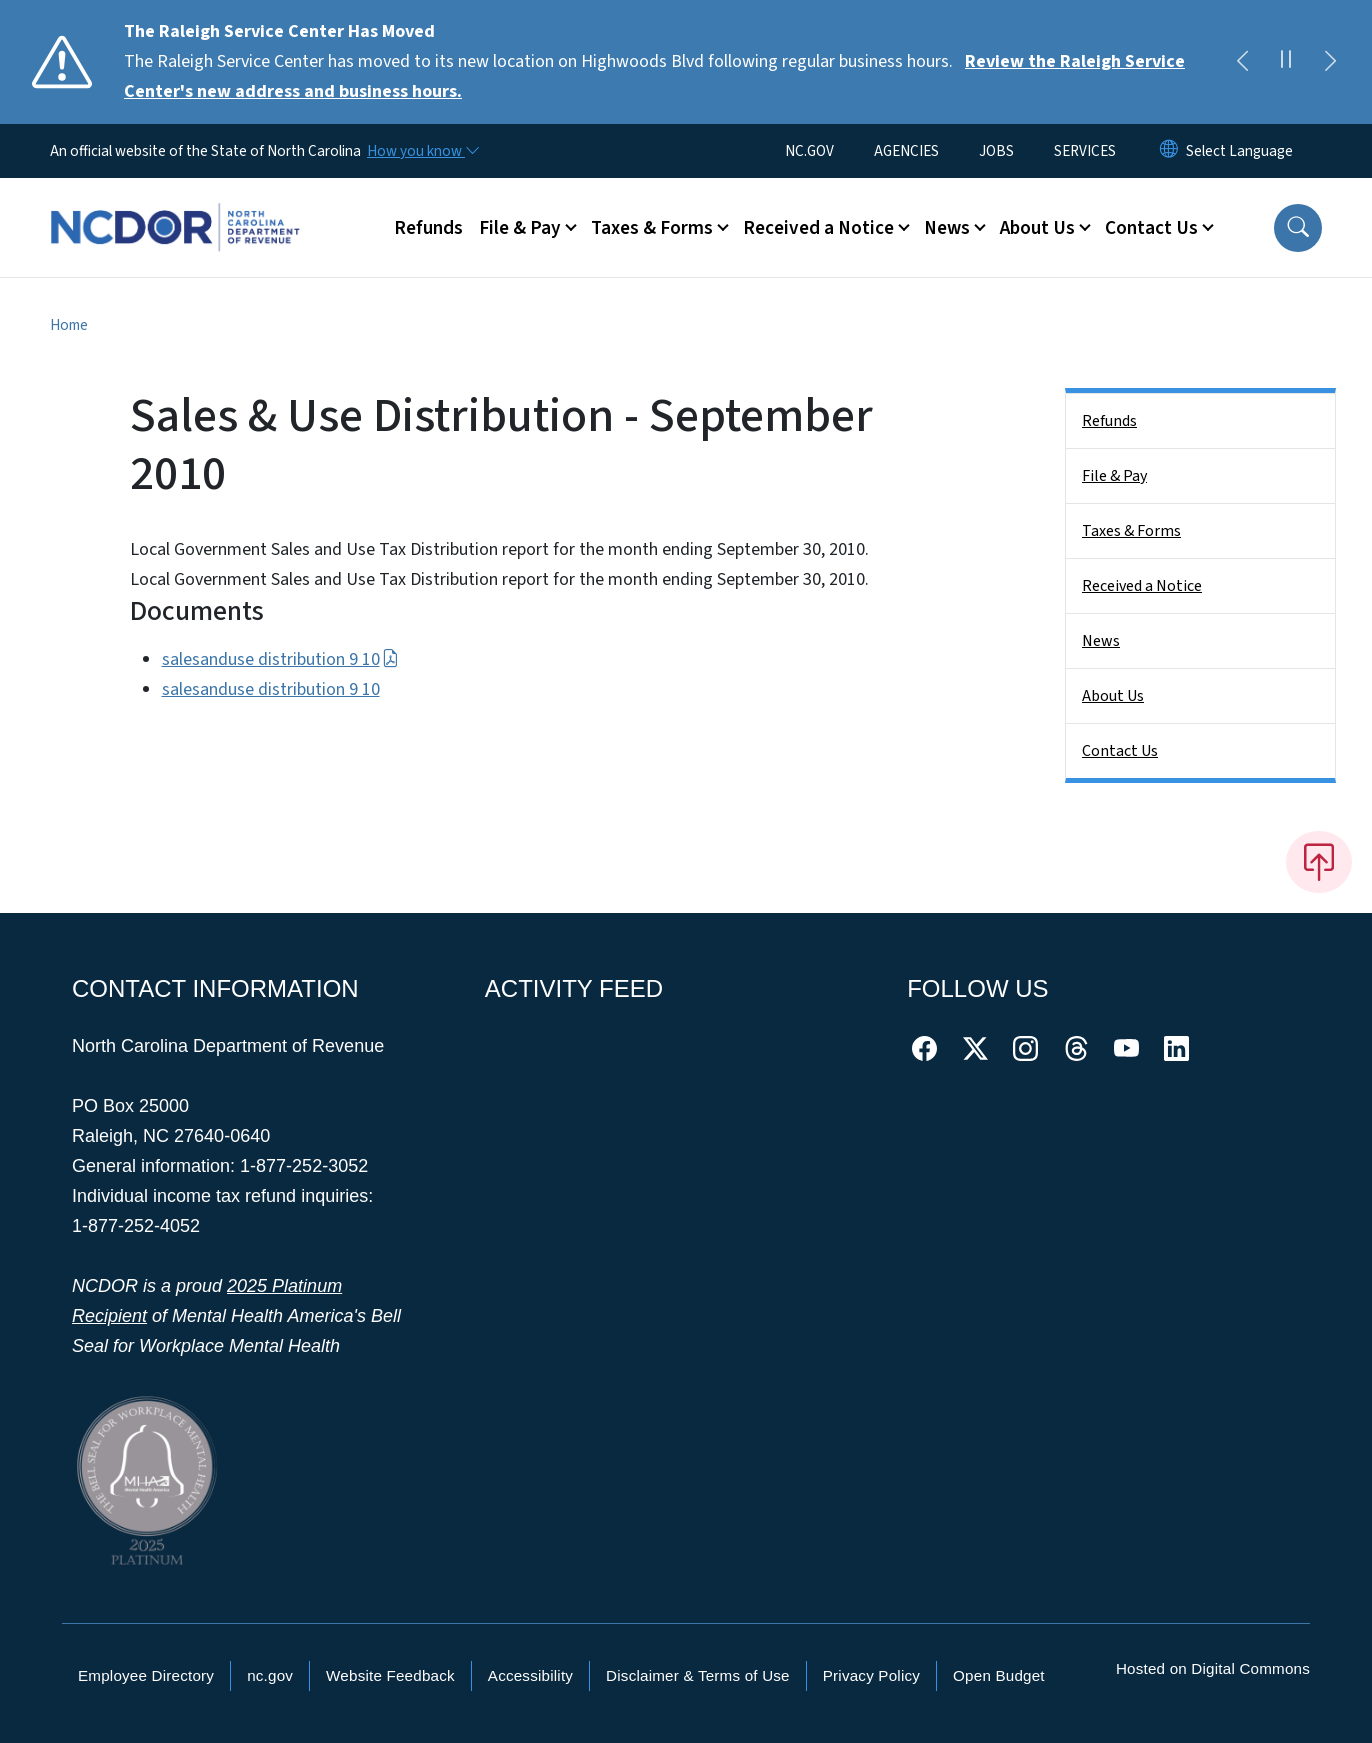 The width and height of the screenshot is (1372, 1743). I want to click on Open Budget, so click(999, 1675).